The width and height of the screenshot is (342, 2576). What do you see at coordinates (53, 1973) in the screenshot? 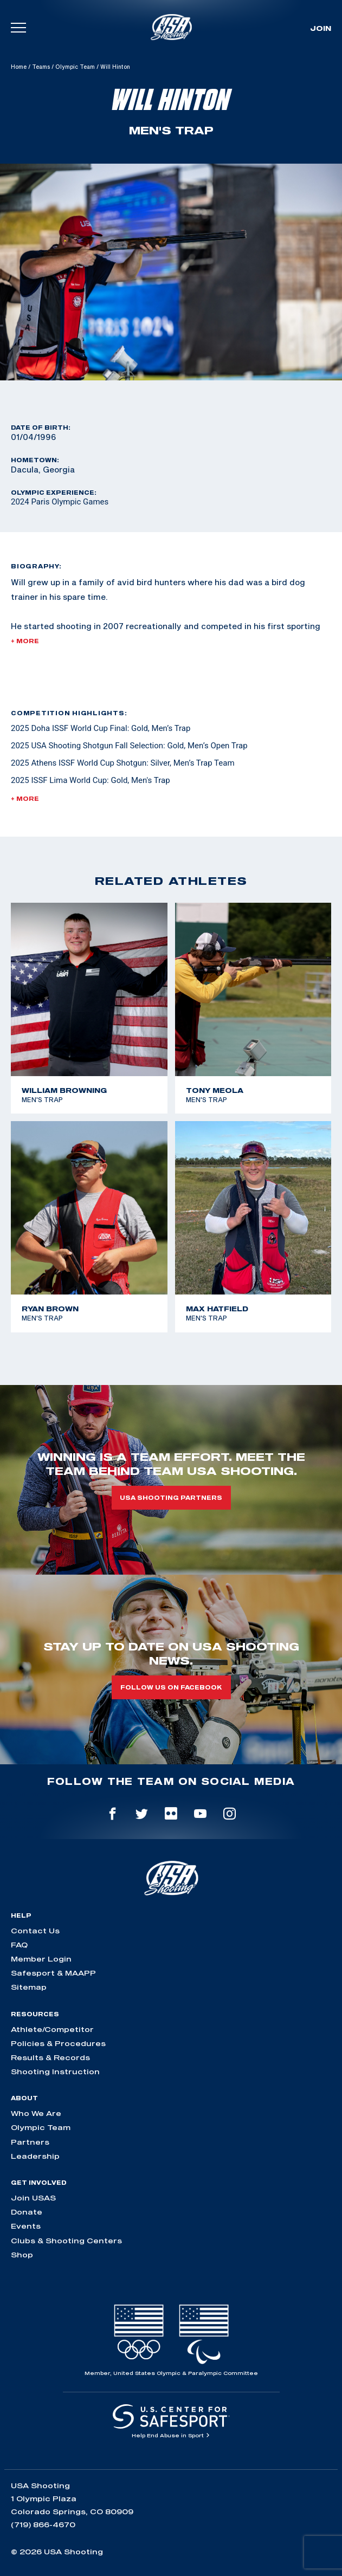
I see `Safesport & MAAPP` at bounding box center [53, 1973].